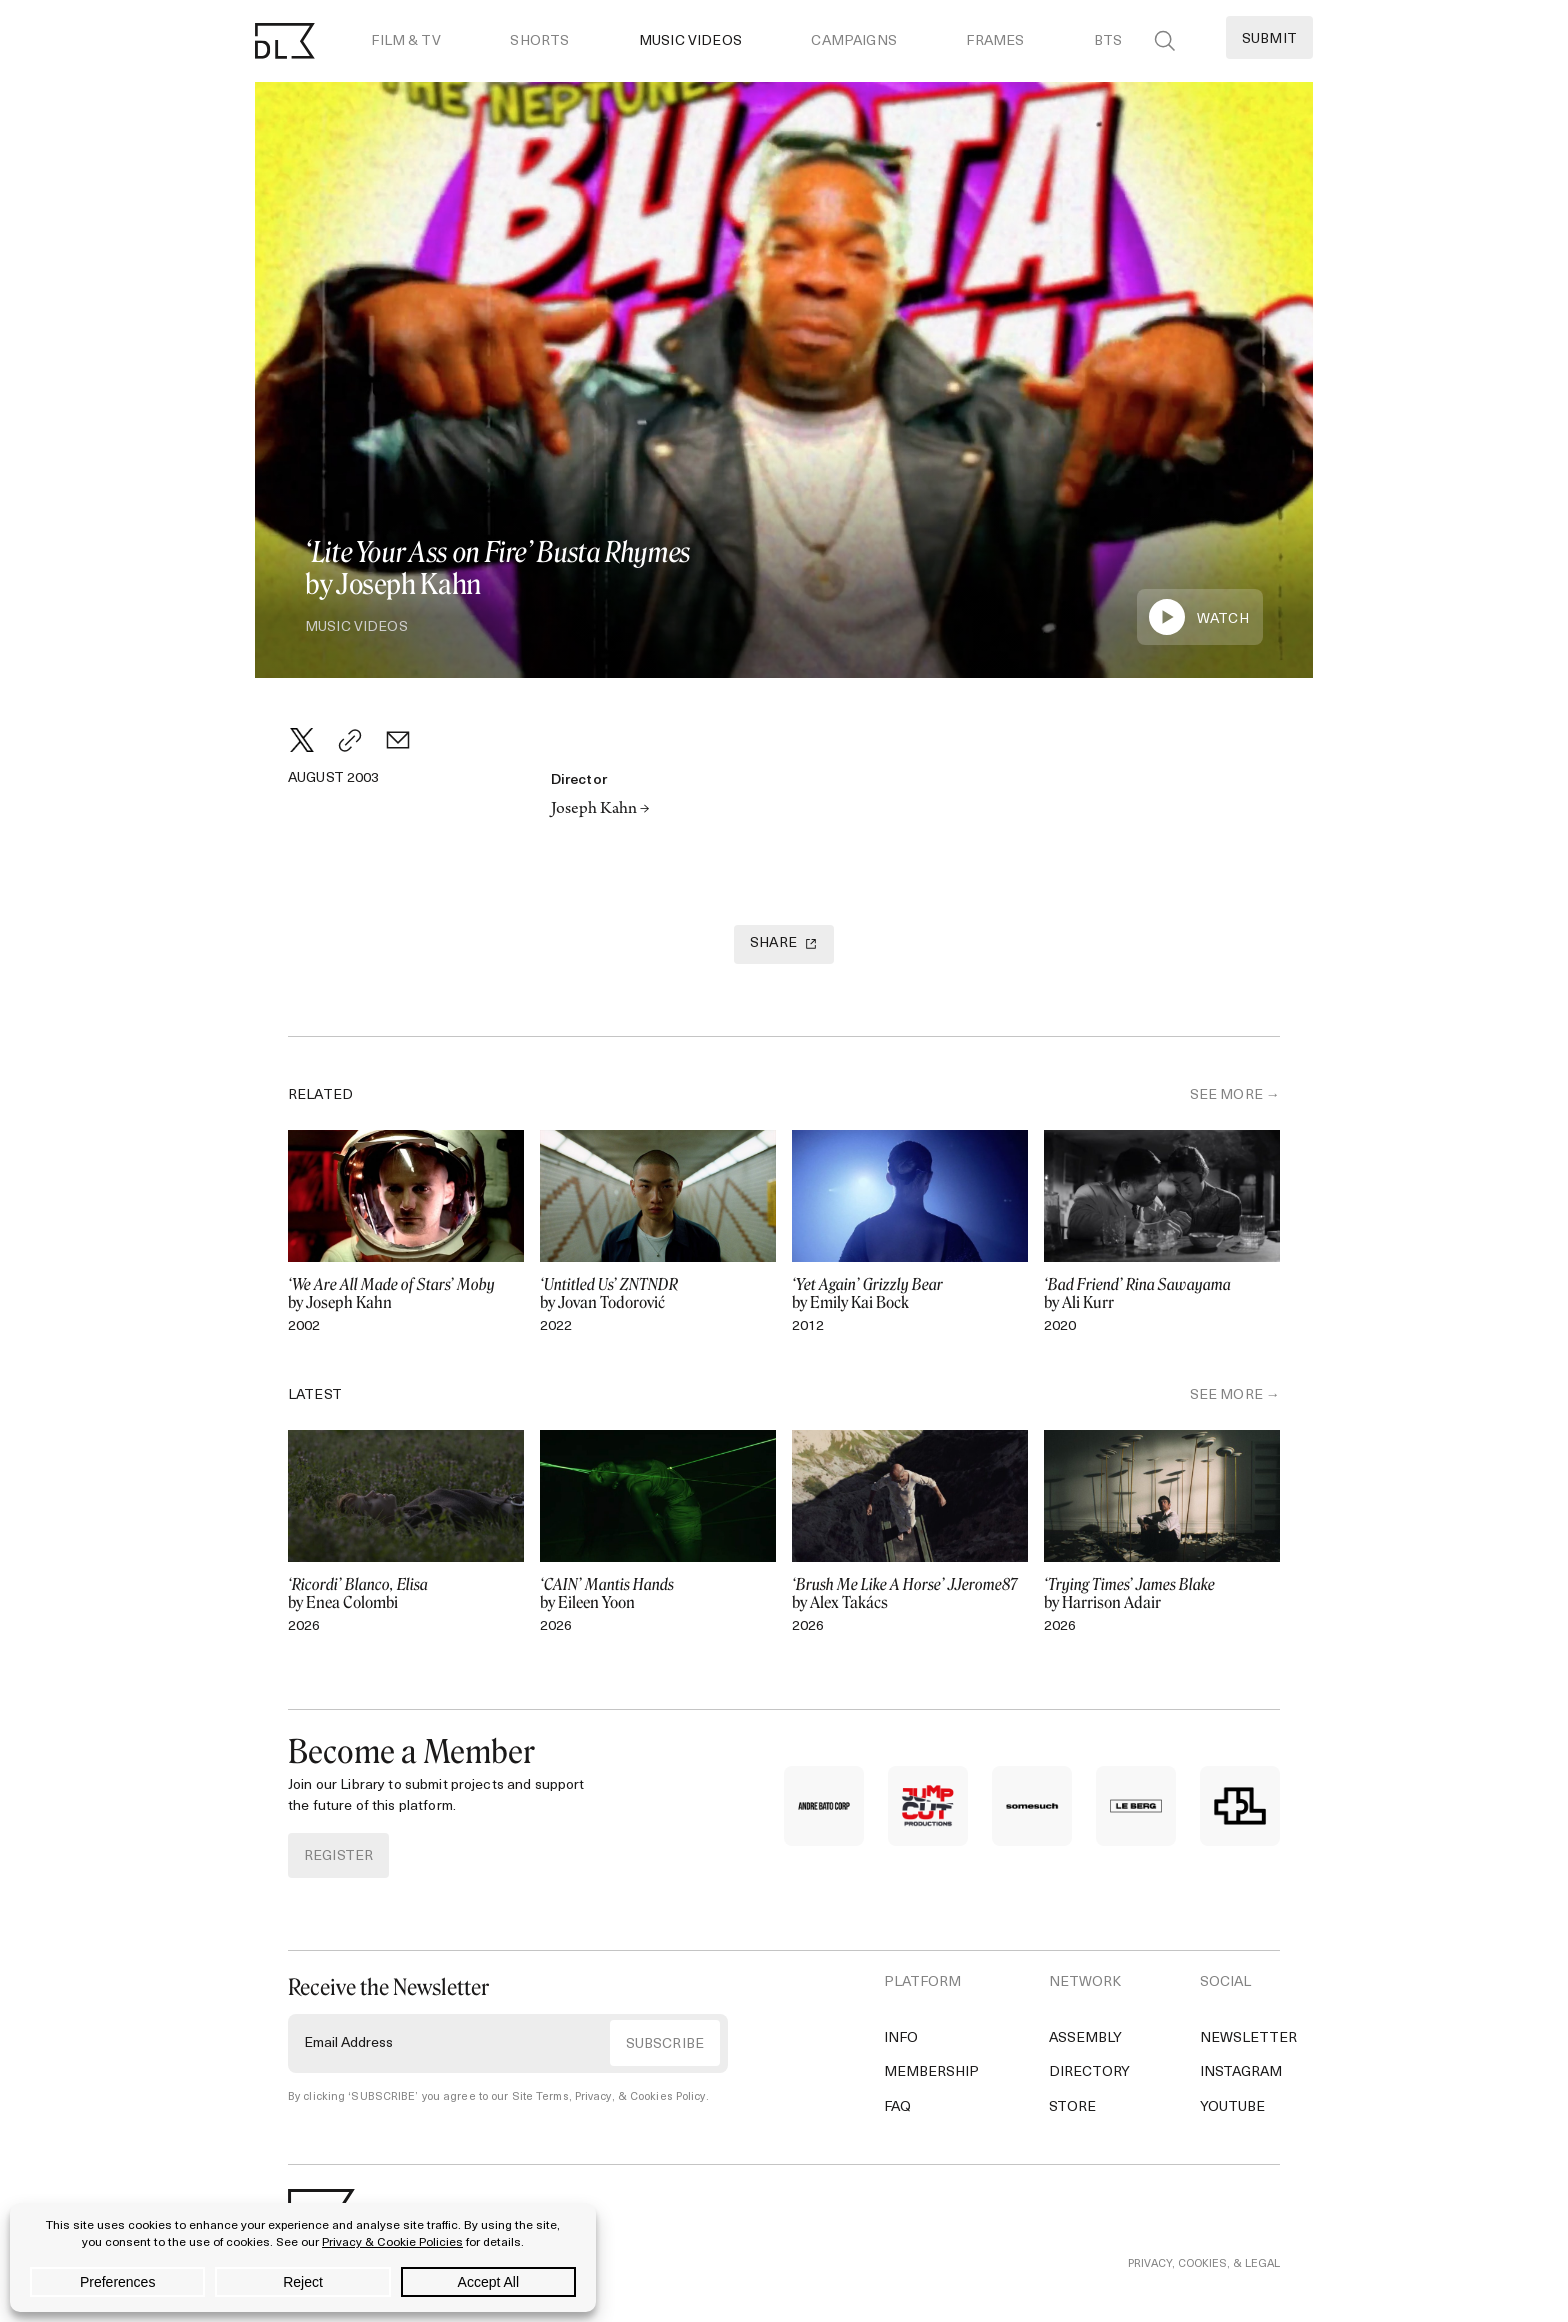  Describe the element at coordinates (1072, 2107) in the screenshot. I see `Store` at that location.